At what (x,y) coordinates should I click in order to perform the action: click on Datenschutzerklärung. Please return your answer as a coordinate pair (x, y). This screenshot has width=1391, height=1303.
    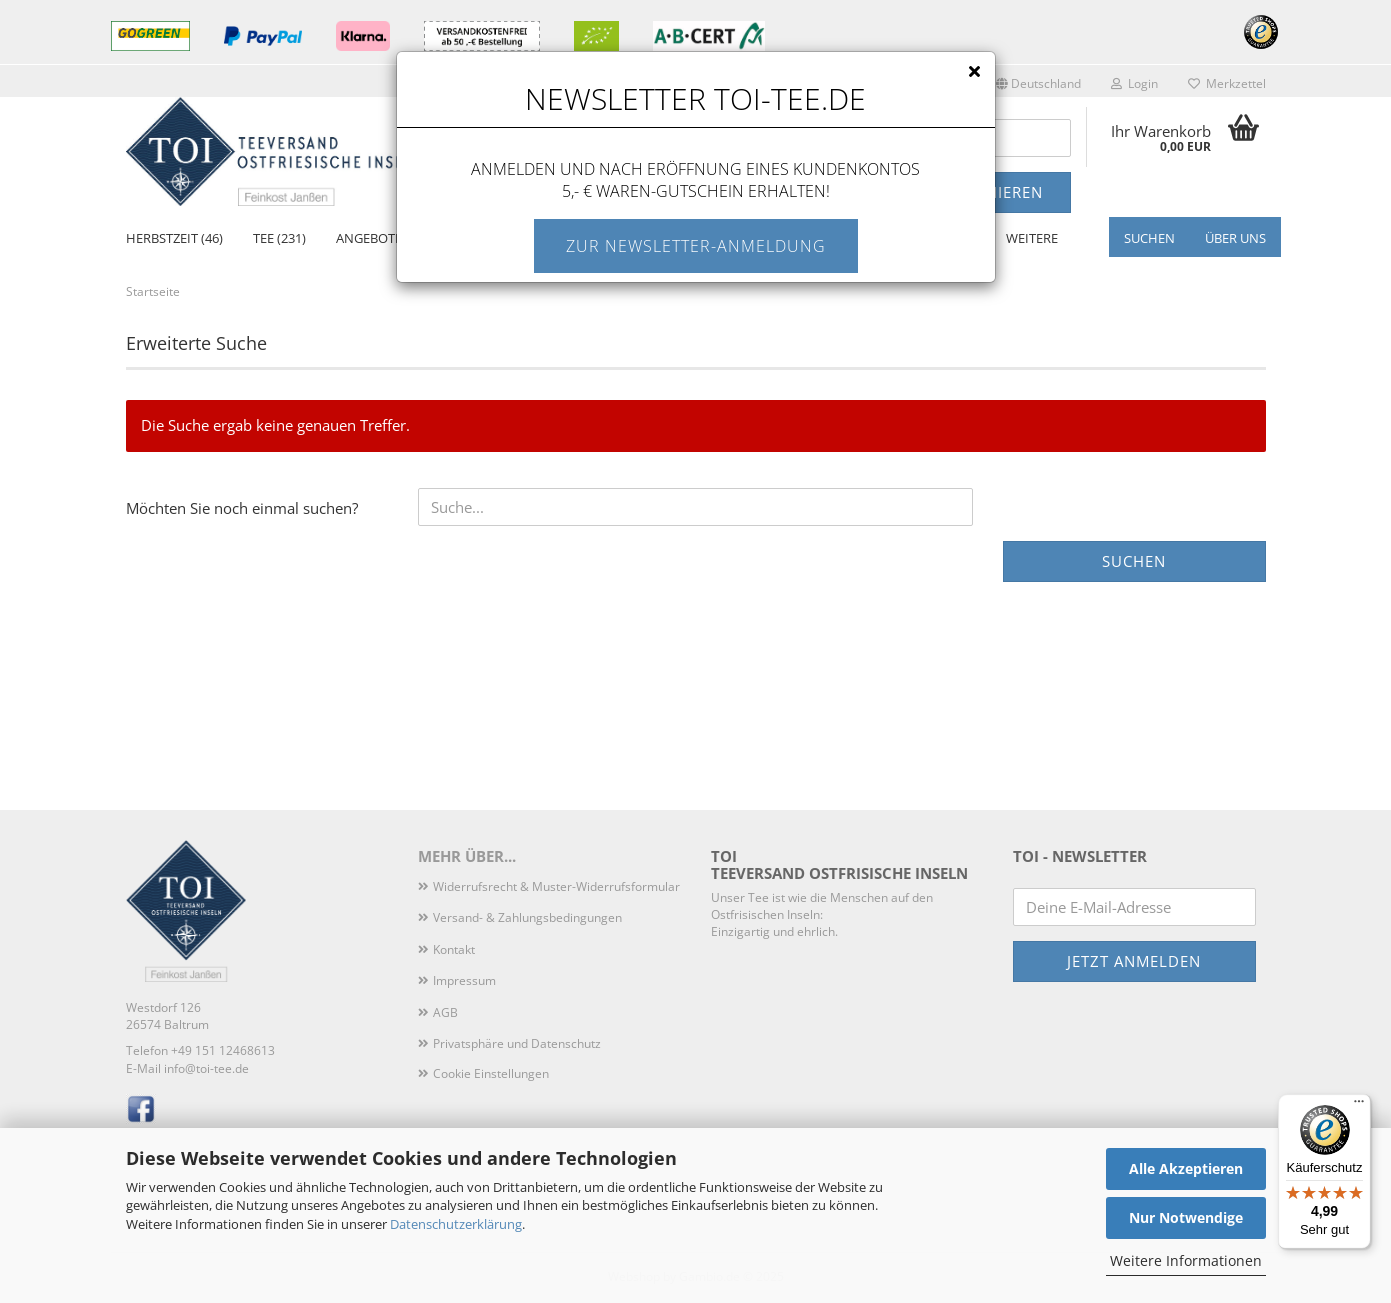
    Looking at the image, I should click on (456, 1224).